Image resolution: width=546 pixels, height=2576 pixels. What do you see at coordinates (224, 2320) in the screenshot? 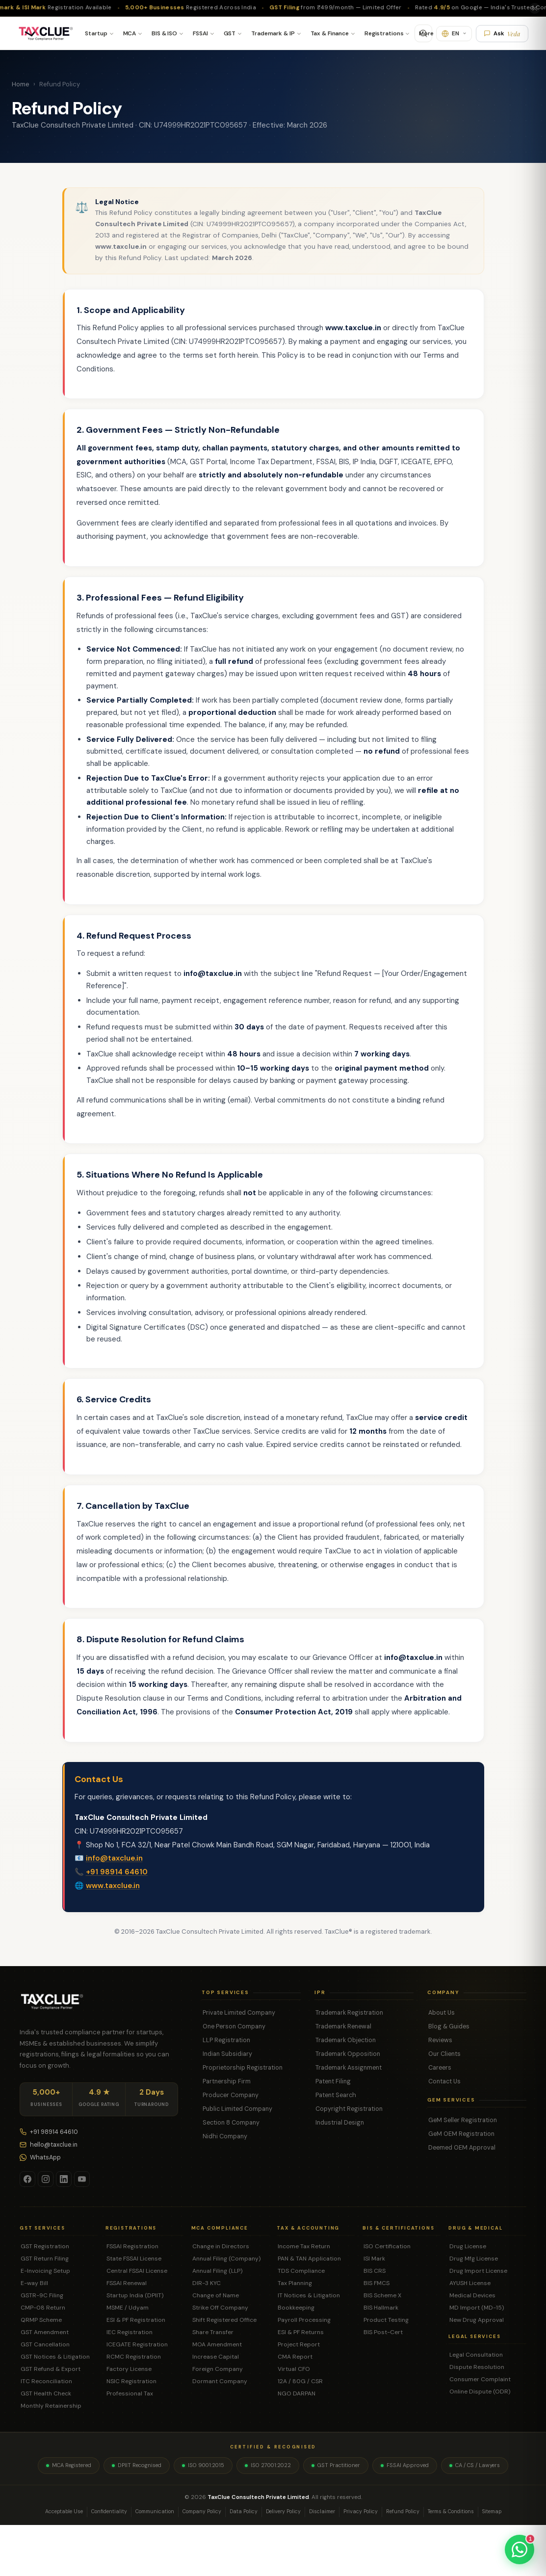
I see `Shift Registered Office` at bounding box center [224, 2320].